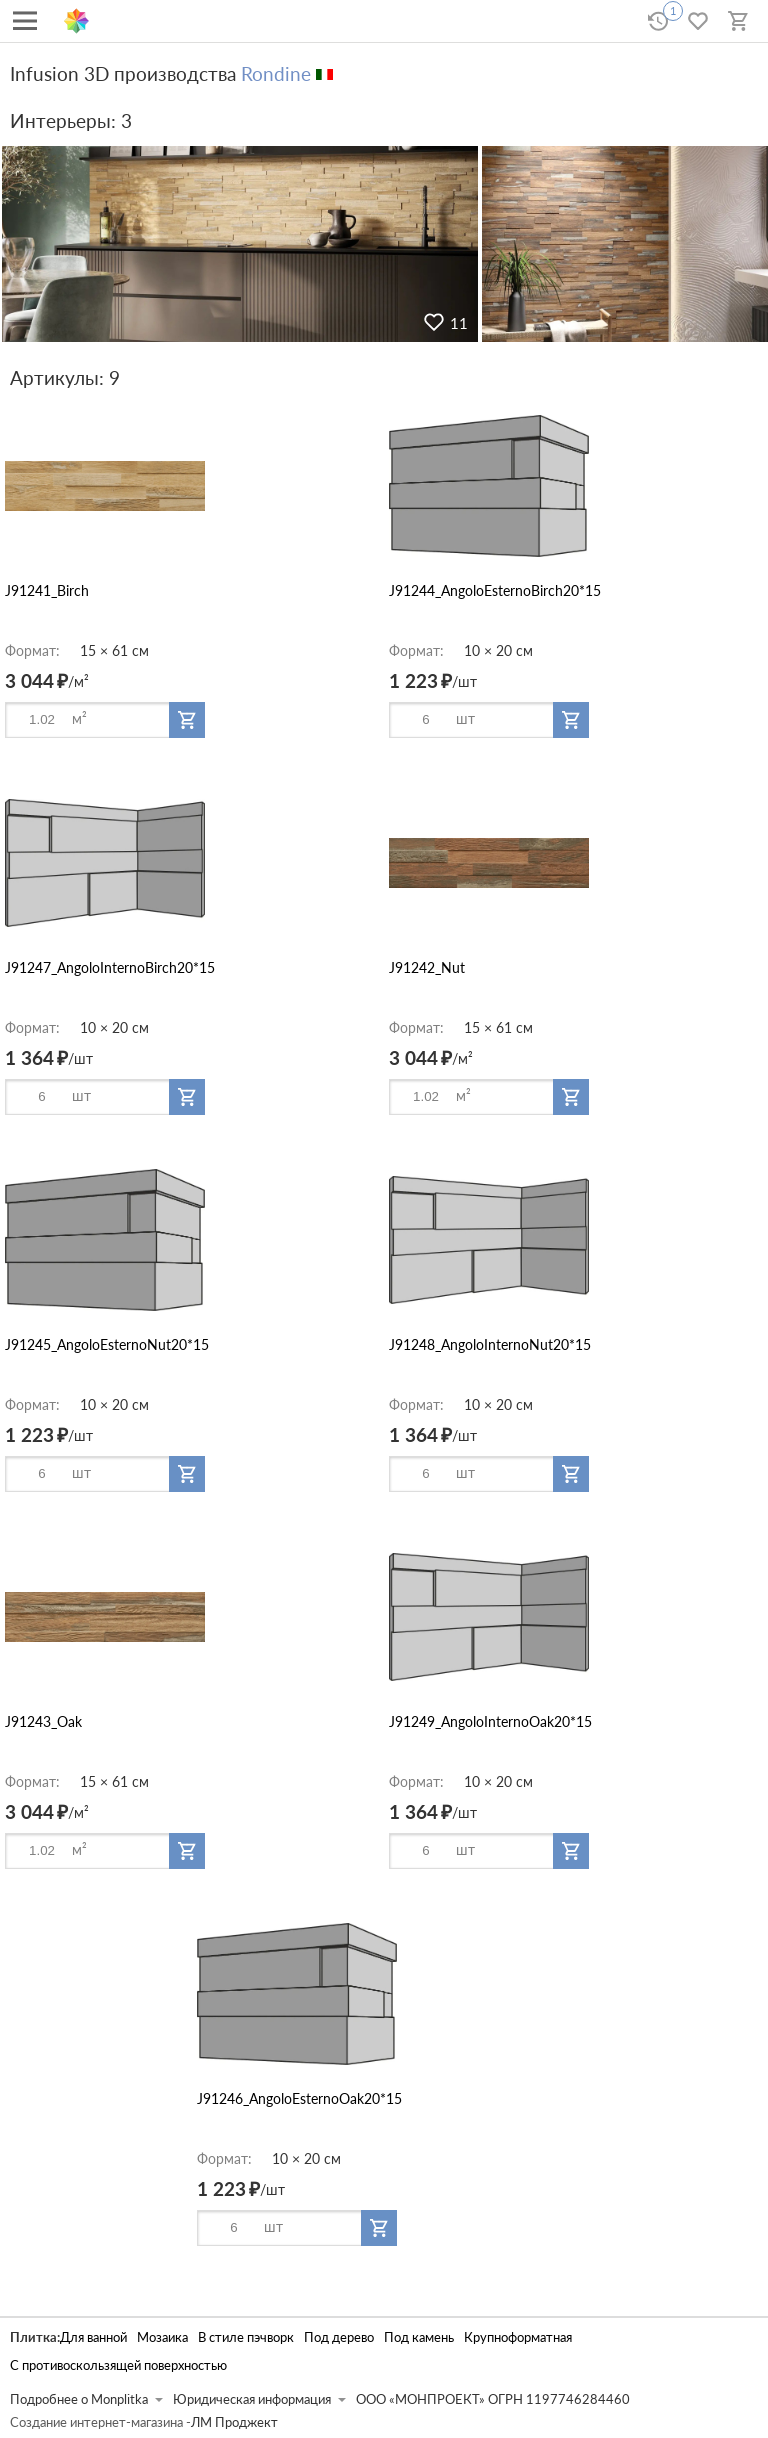  I want to click on J91245_AngoloEsternoNut20*15, so click(107, 1344).